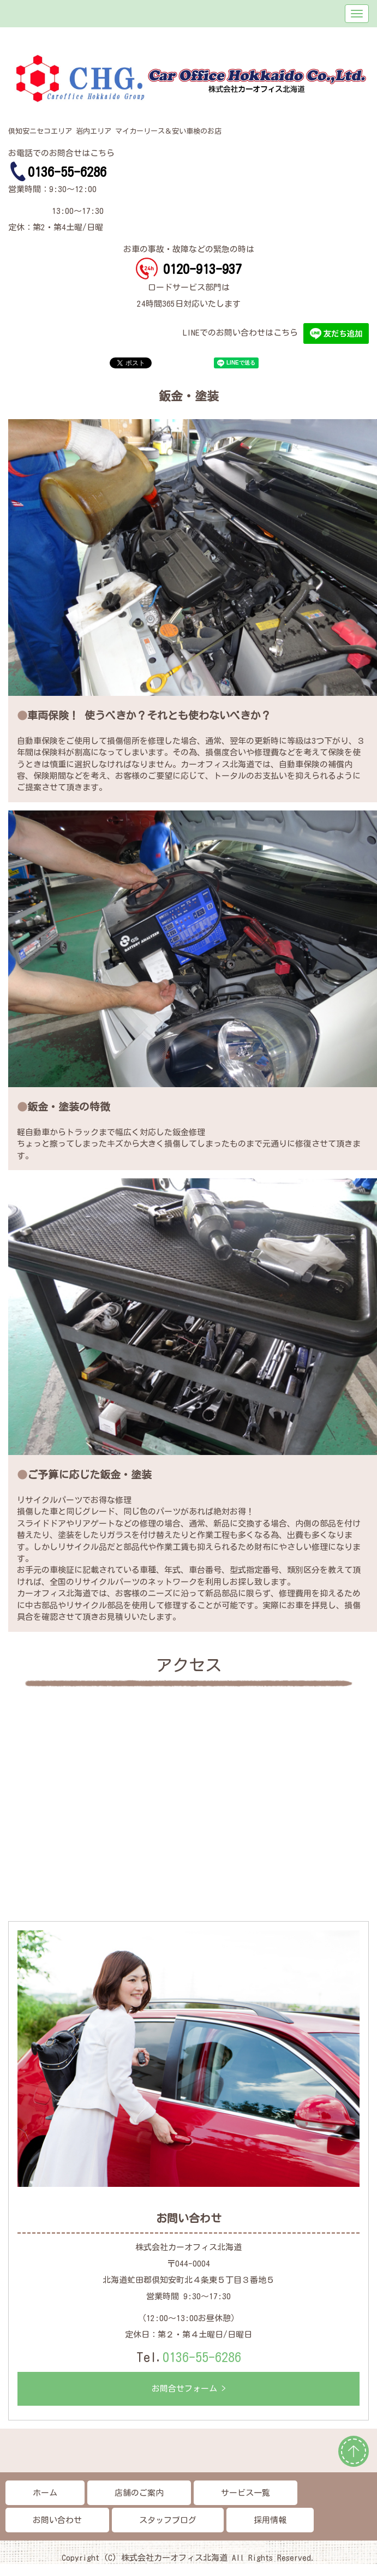 This screenshot has height=2576, width=377. Describe the element at coordinates (202, 2357) in the screenshot. I see `0136-55-6286` at that location.